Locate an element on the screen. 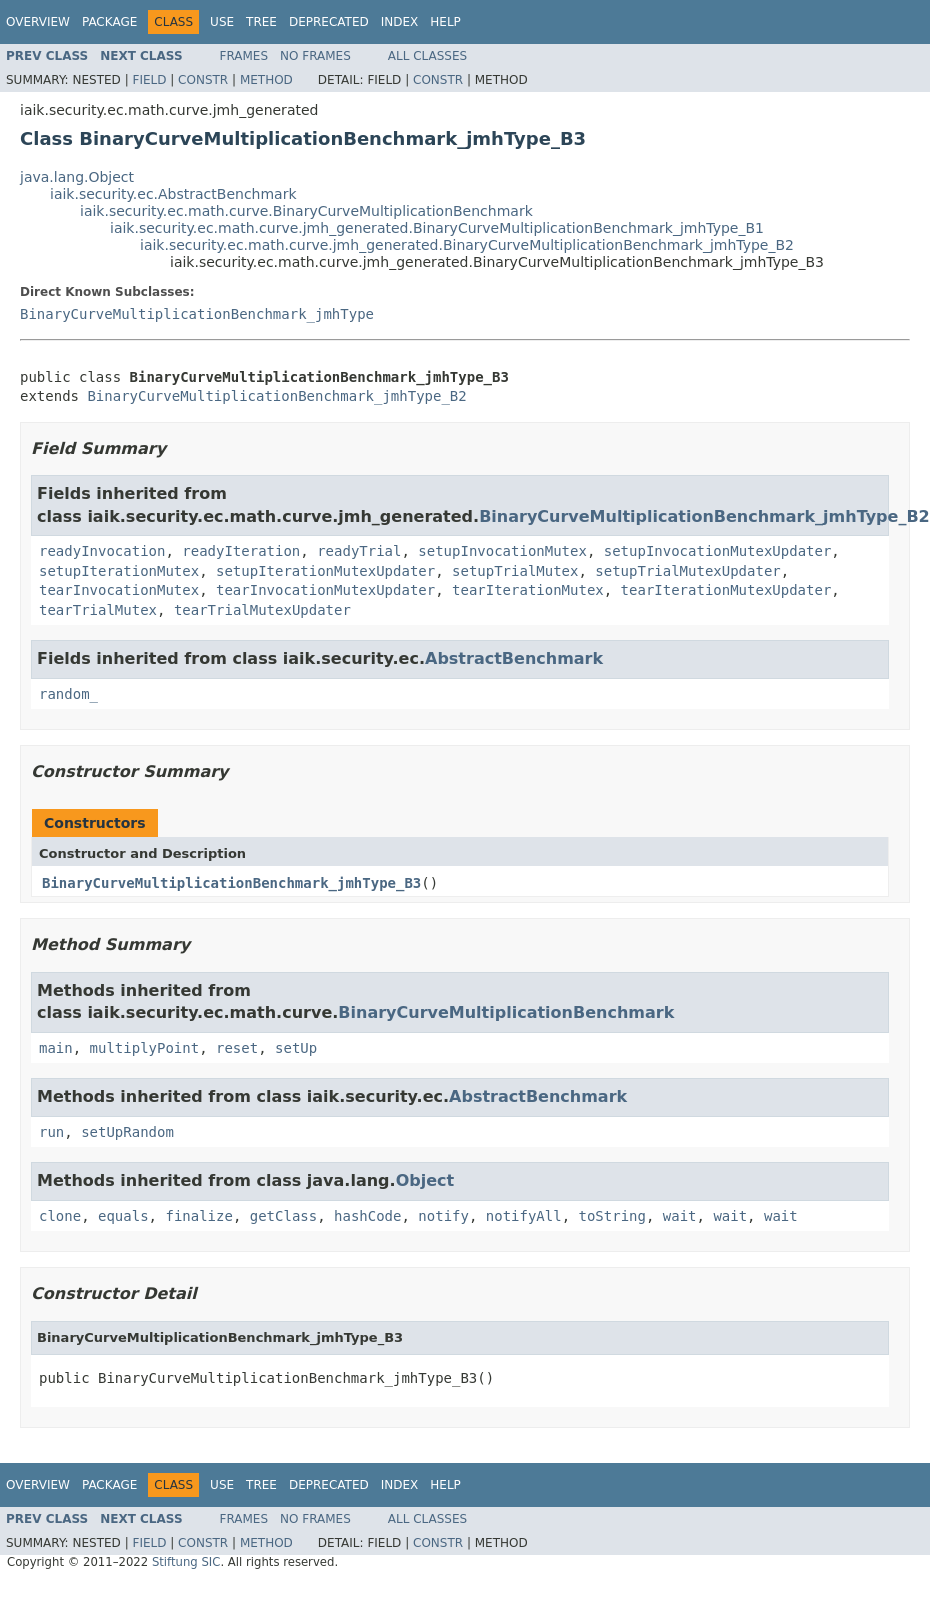 The image size is (930, 1622). BinaryCurveMultiplicationBenchmark is located at coordinates (506, 1012).